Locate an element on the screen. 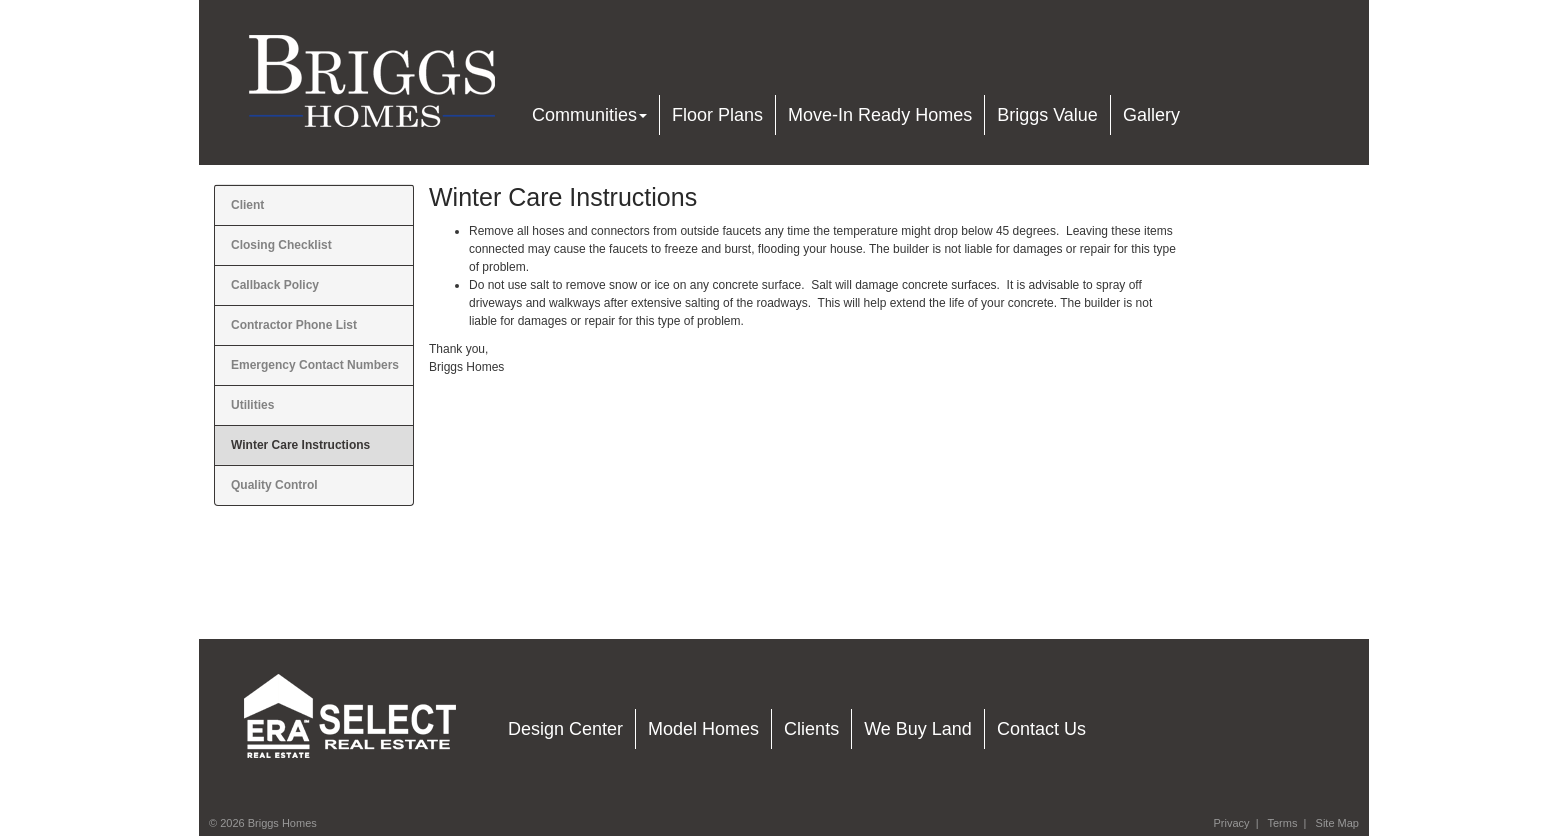 This screenshot has width=1568, height=836. Emergency Contact Numbers is located at coordinates (315, 365).